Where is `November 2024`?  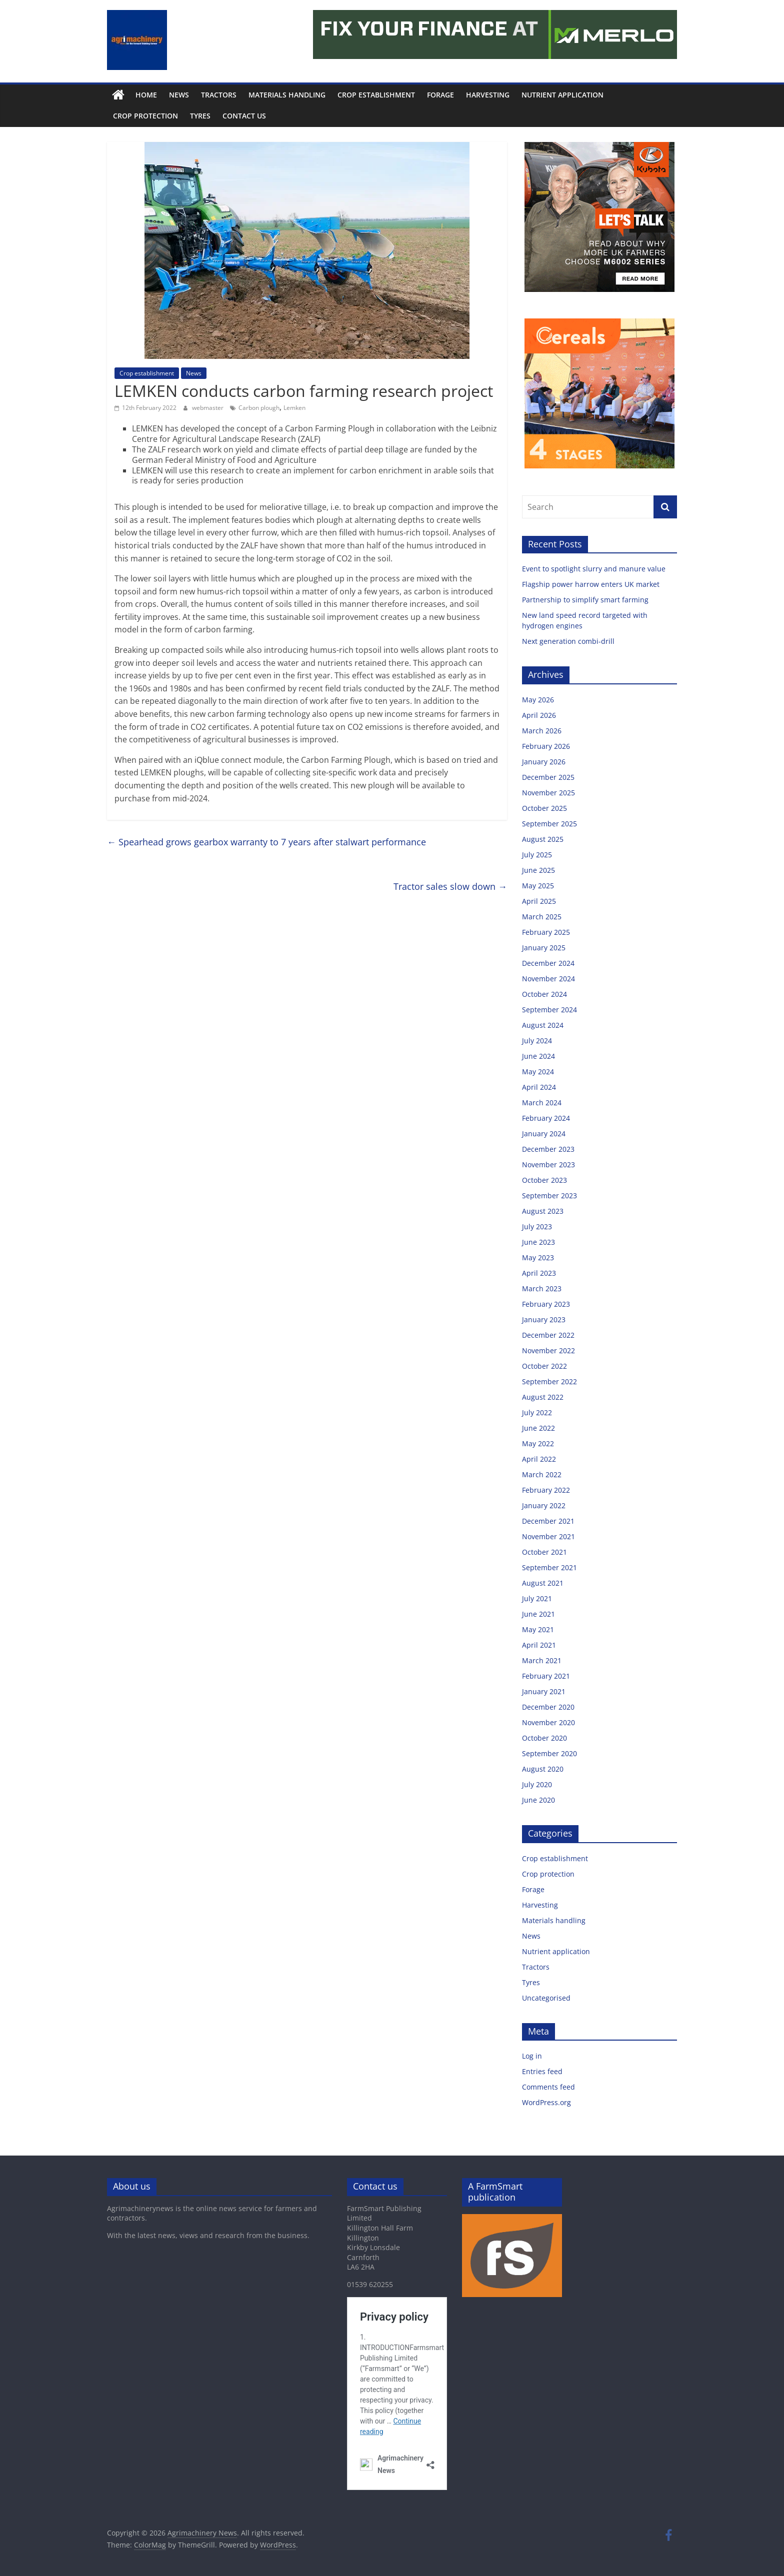 November 2024 is located at coordinates (548, 978).